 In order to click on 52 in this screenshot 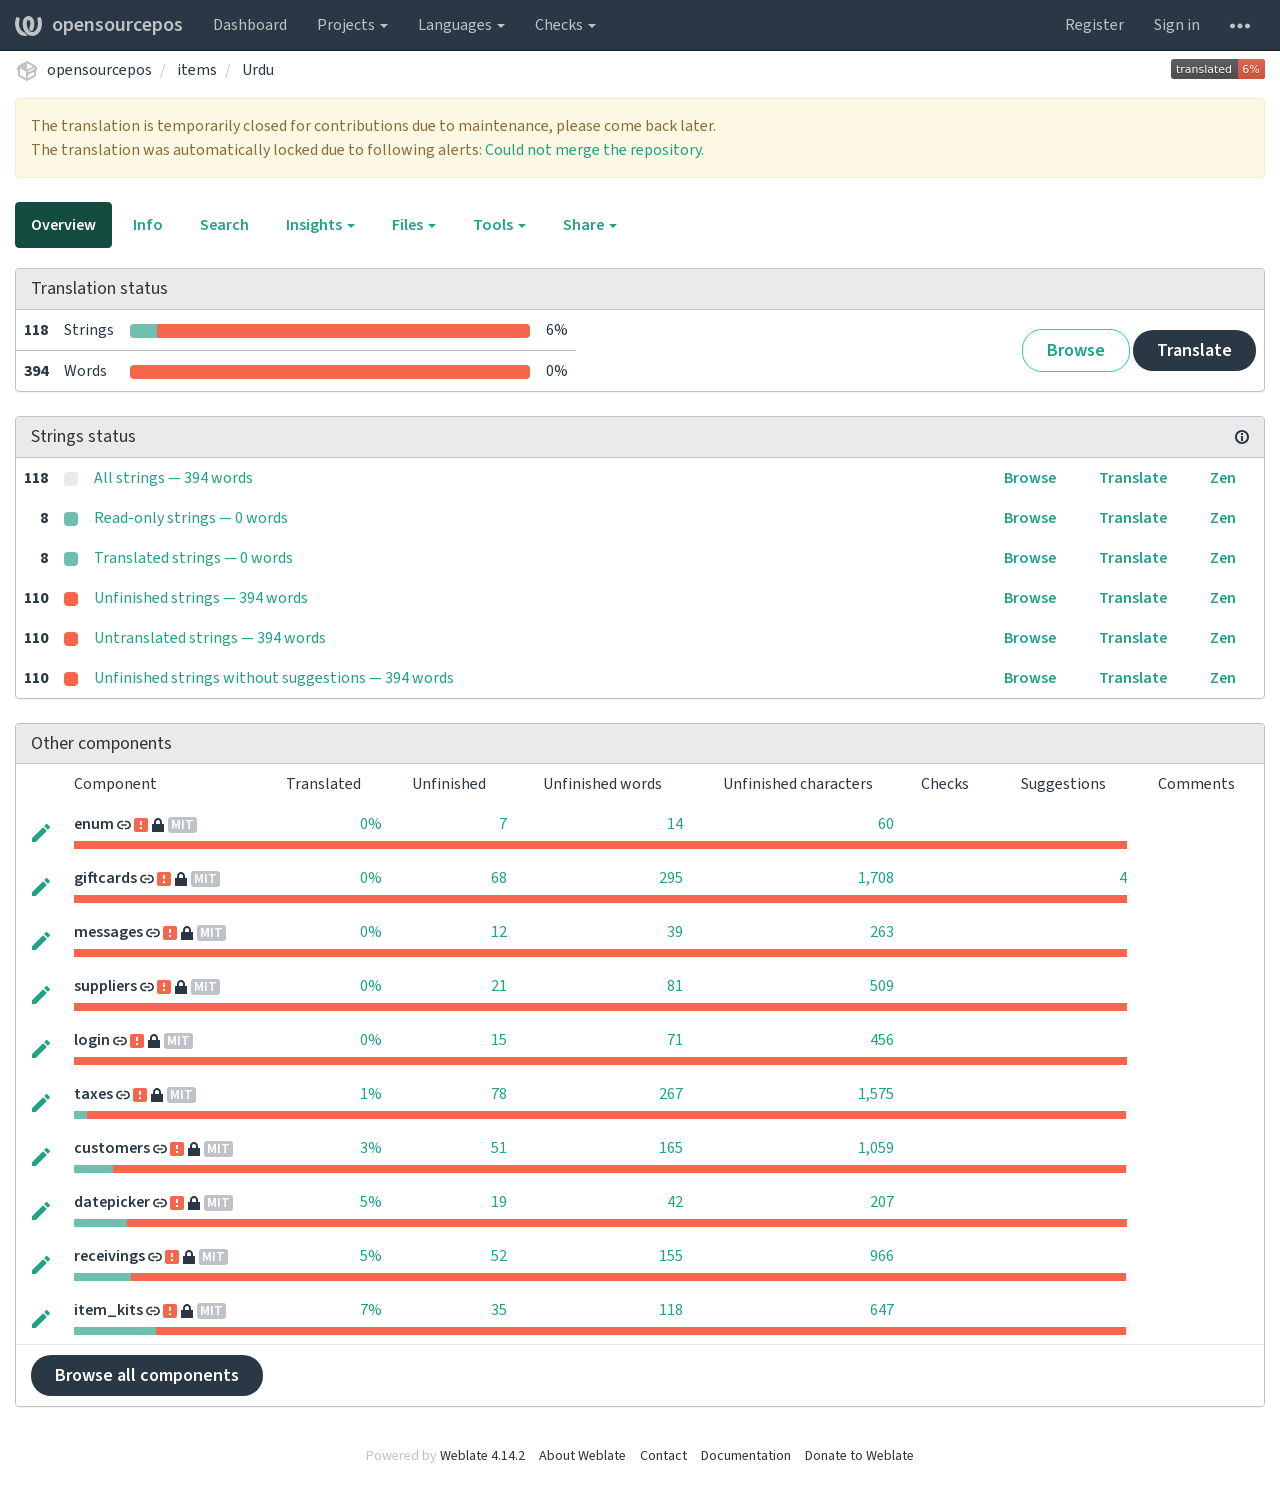, I will do `click(499, 1256)`.